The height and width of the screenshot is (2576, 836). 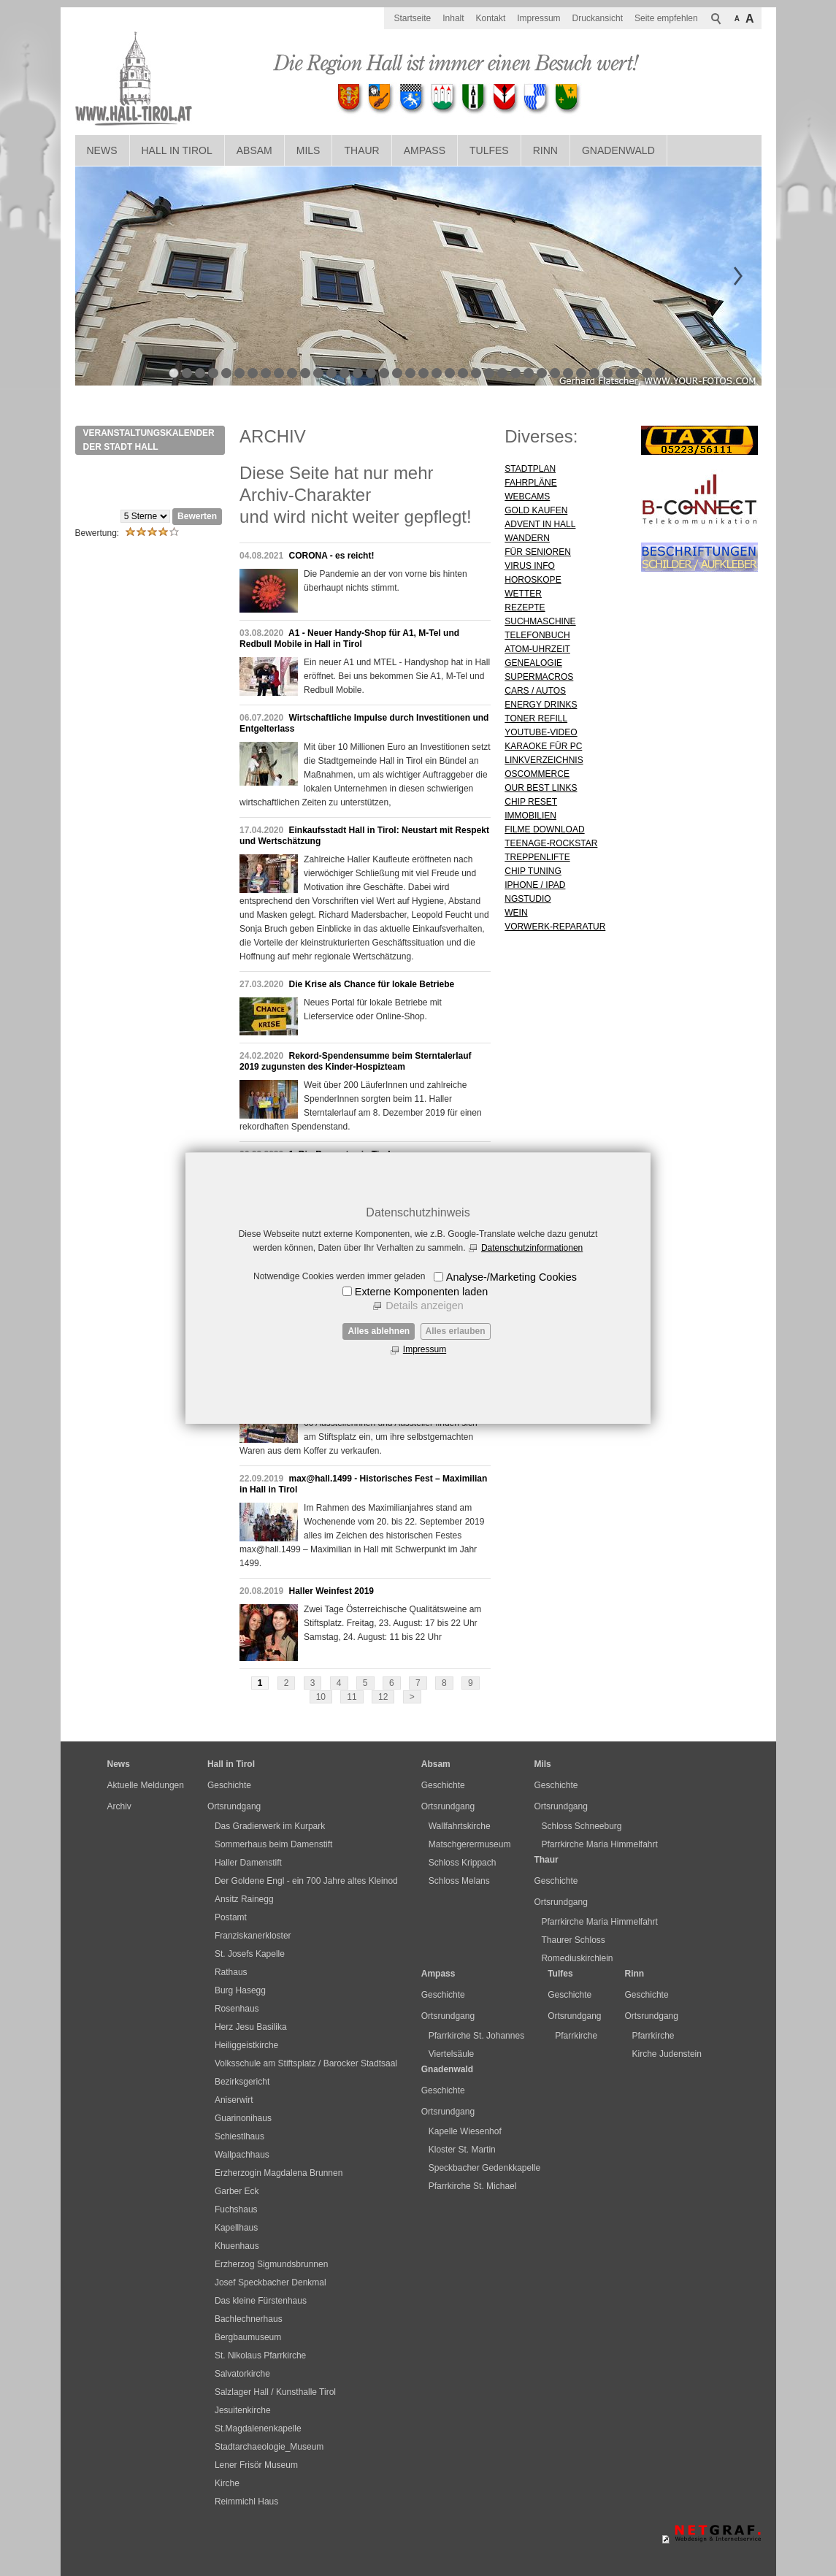 What do you see at coordinates (421, 1291) in the screenshot?
I see `Externe Komponenten laden` at bounding box center [421, 1291].